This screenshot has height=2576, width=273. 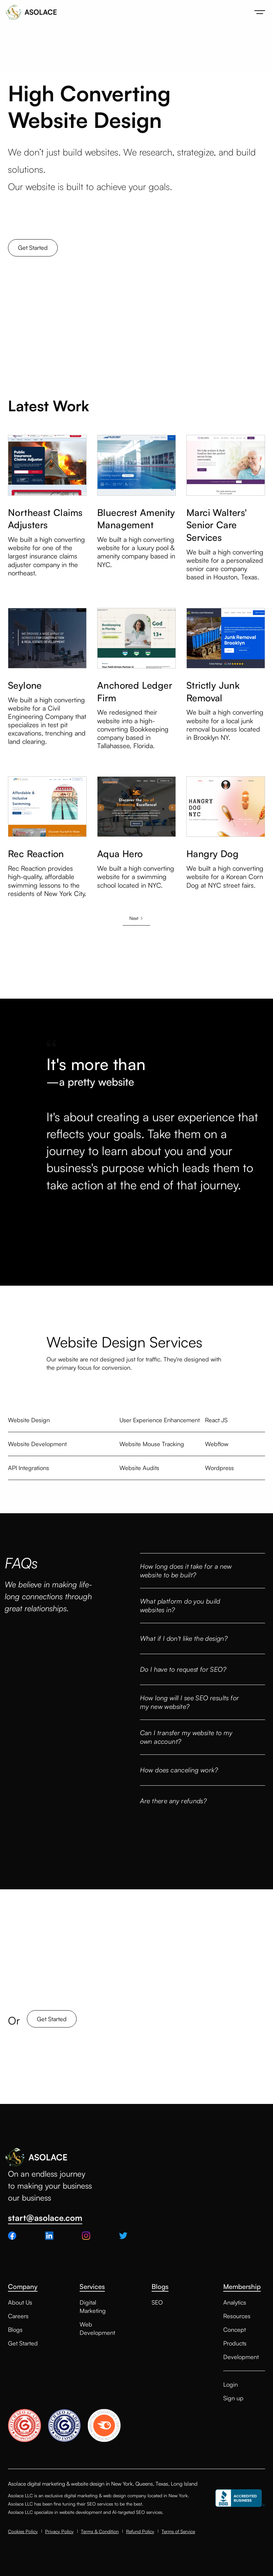 What do you see at coordinates (234, 2329) in the screenshot?
I see `Concept` at bounding box center [234, 2329].